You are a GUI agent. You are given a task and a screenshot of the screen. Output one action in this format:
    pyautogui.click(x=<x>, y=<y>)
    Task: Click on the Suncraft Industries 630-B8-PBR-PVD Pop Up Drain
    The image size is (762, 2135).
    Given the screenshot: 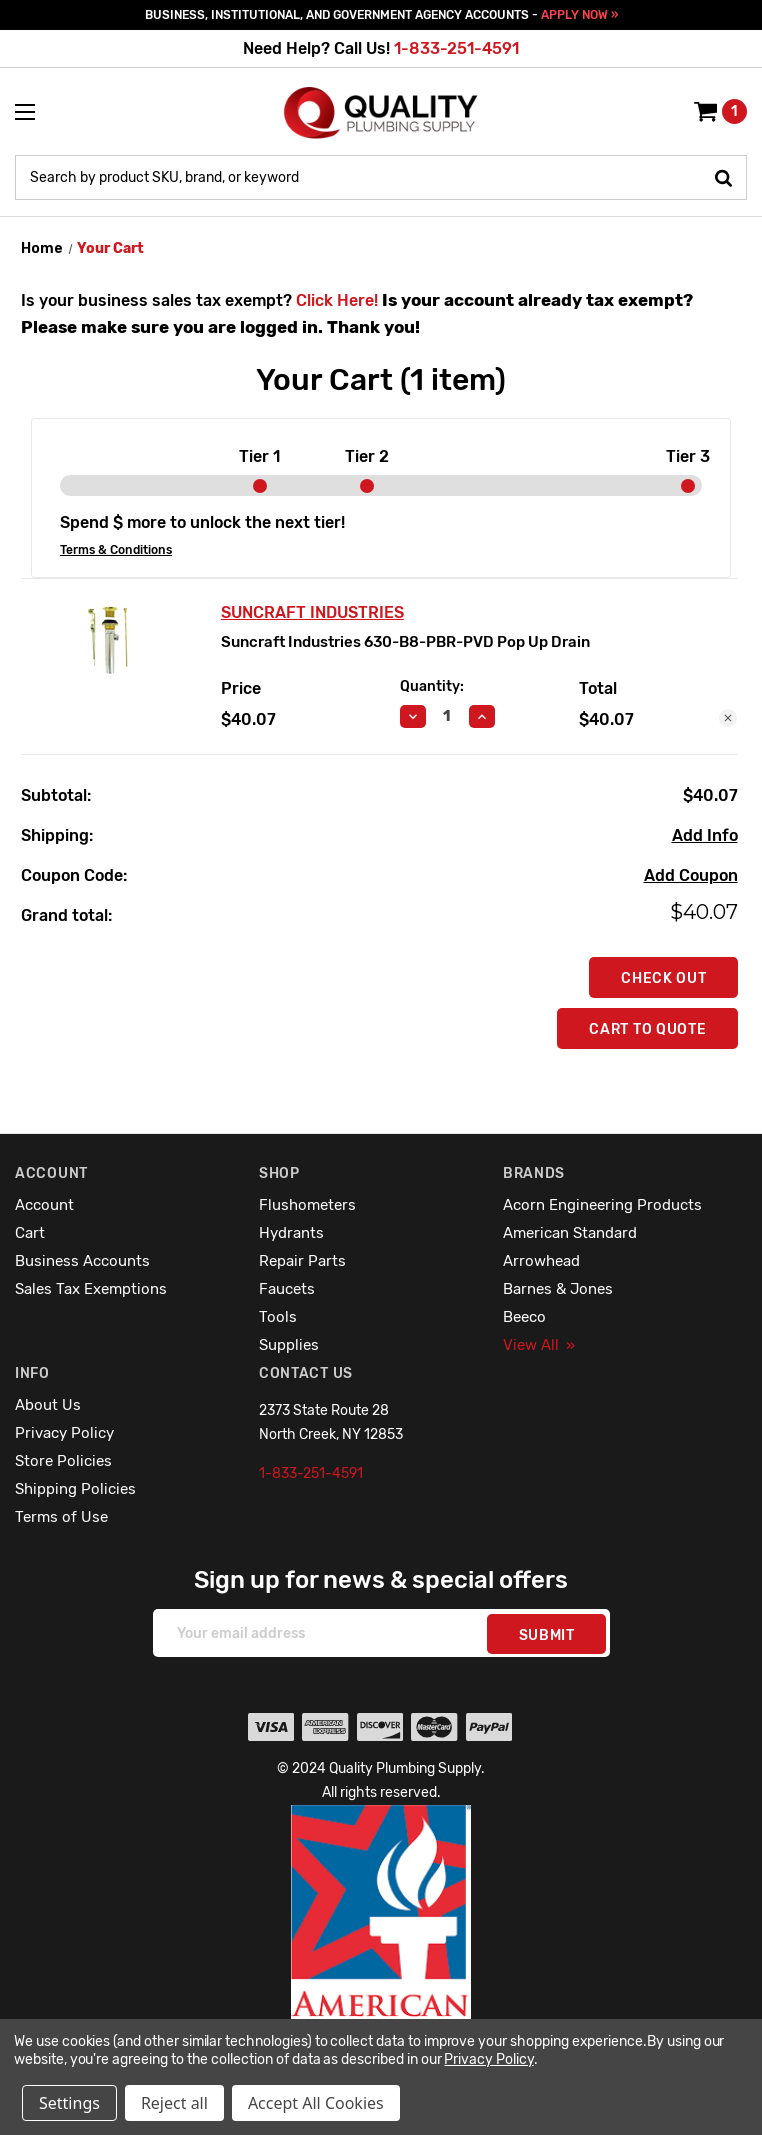 What is the action you would take?
    pyautogui.click(x=405, y=642)
    